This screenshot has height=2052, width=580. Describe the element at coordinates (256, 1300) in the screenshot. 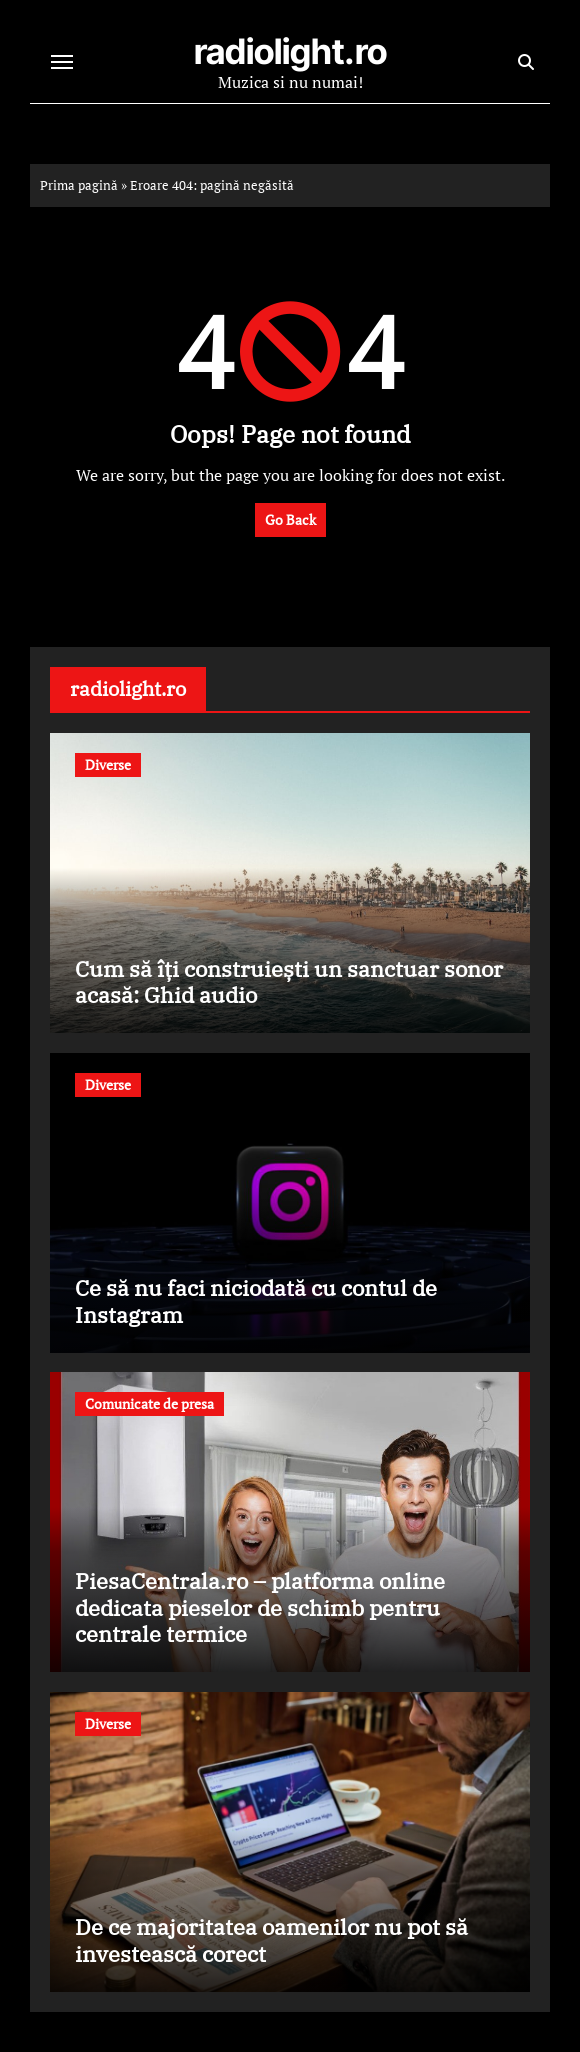

I see `Ce să nu faci niciodată cu contul de Instagram` at that location.